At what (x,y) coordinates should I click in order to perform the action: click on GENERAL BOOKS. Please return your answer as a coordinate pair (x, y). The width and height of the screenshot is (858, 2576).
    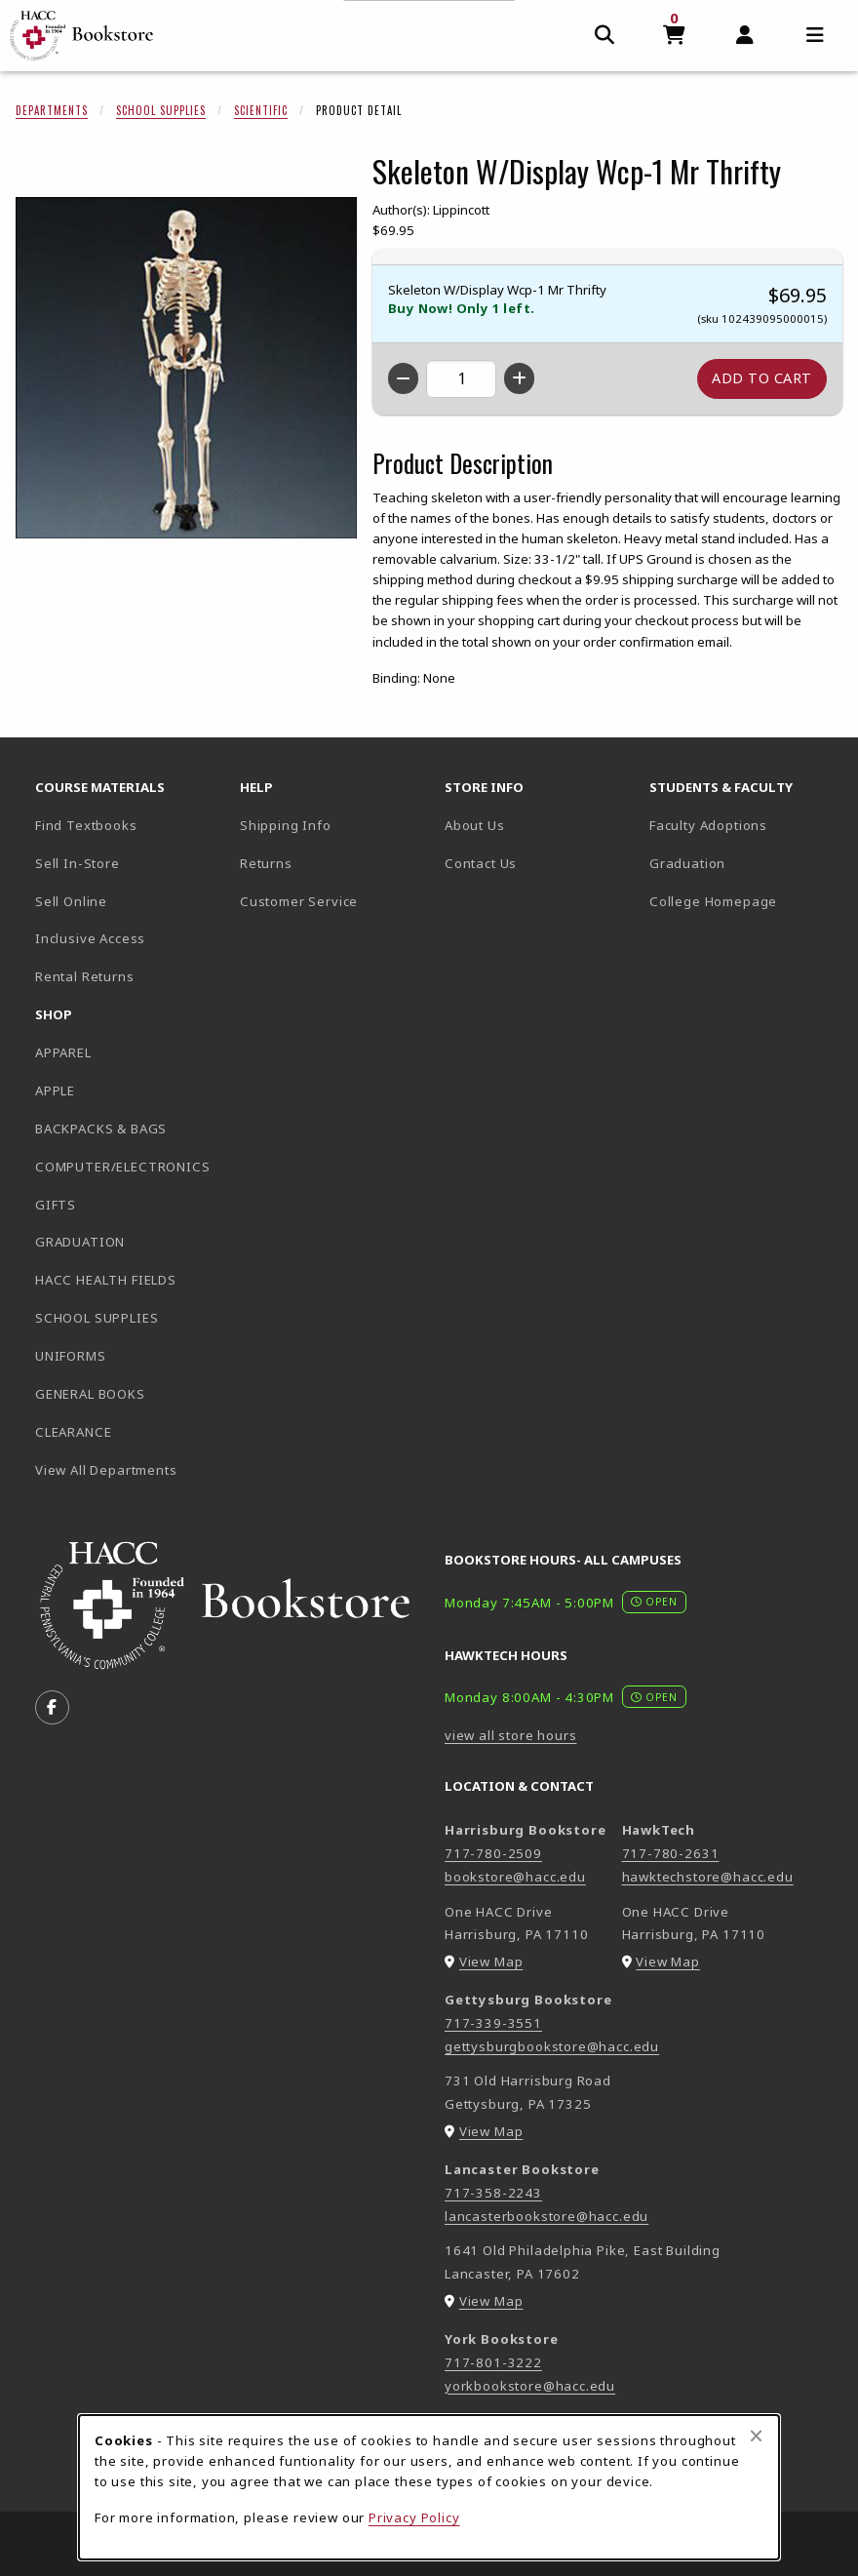
    Looking at the image, I should click on (90, 1394).